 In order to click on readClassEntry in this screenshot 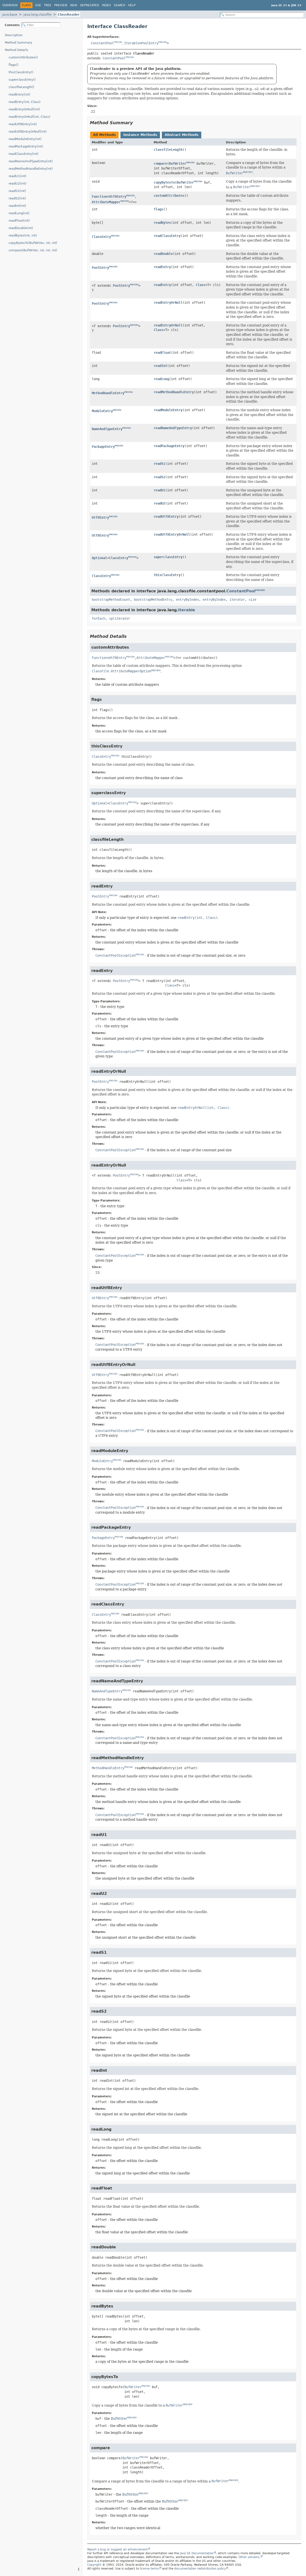, I will do `click(167, 236)`.